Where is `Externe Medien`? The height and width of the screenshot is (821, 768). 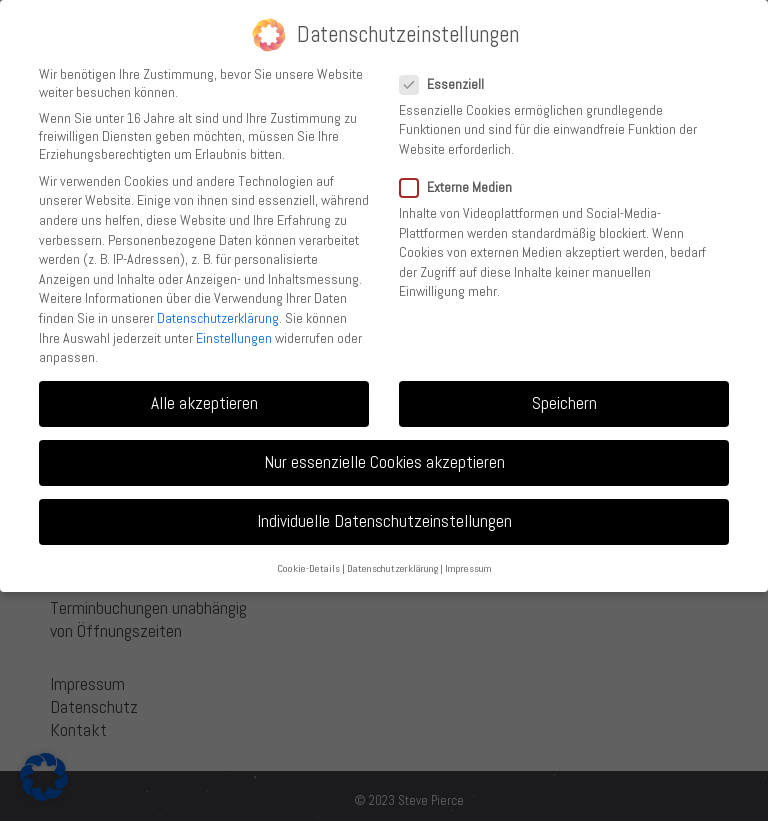 Externe Medien is located at coordinates (462, 187).